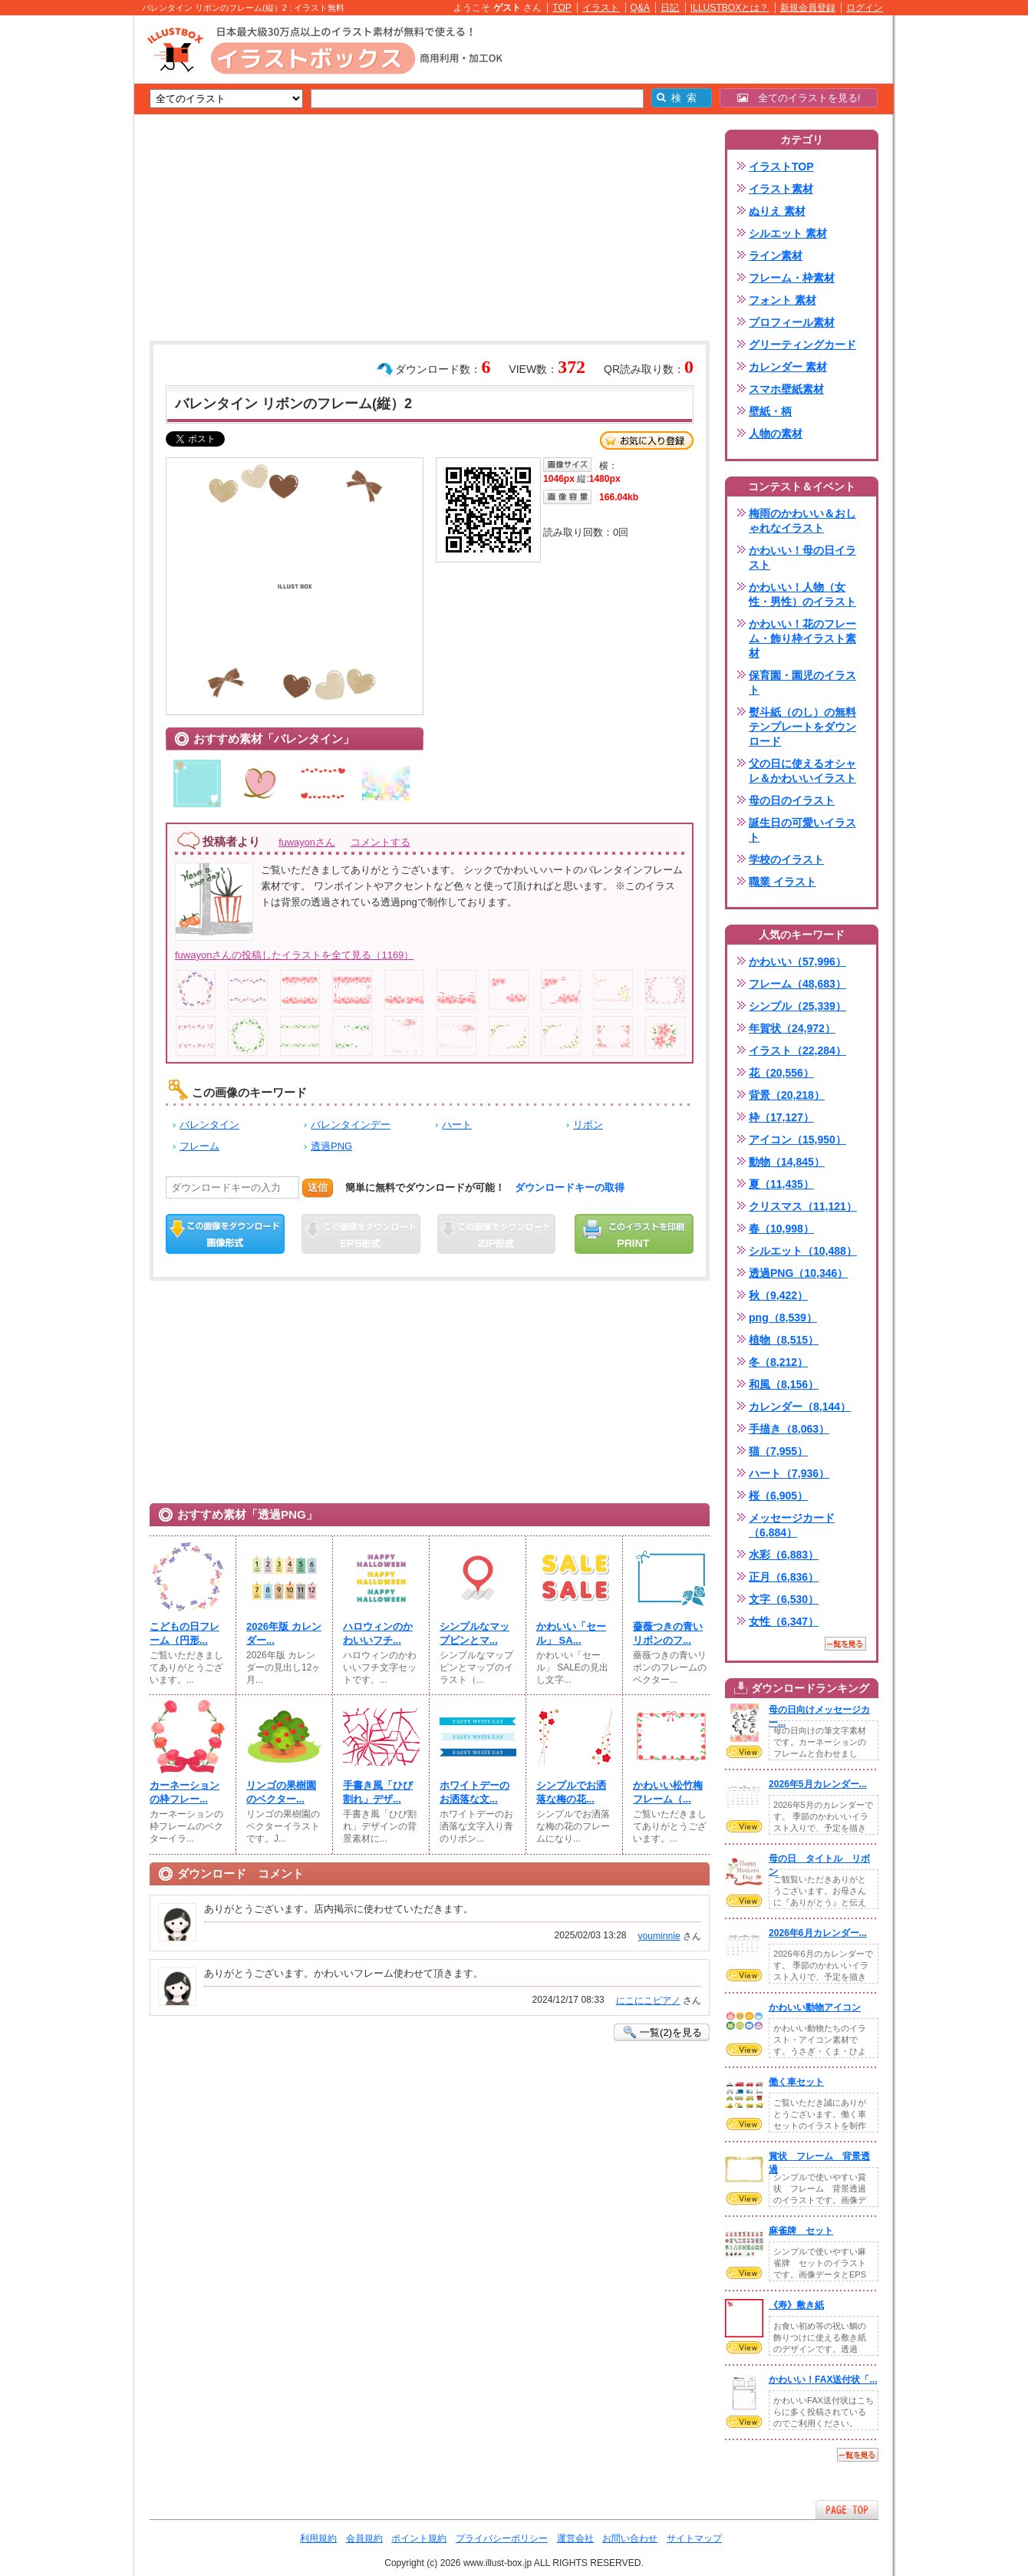  I want to click on 利用規約, so click(318, 2538).